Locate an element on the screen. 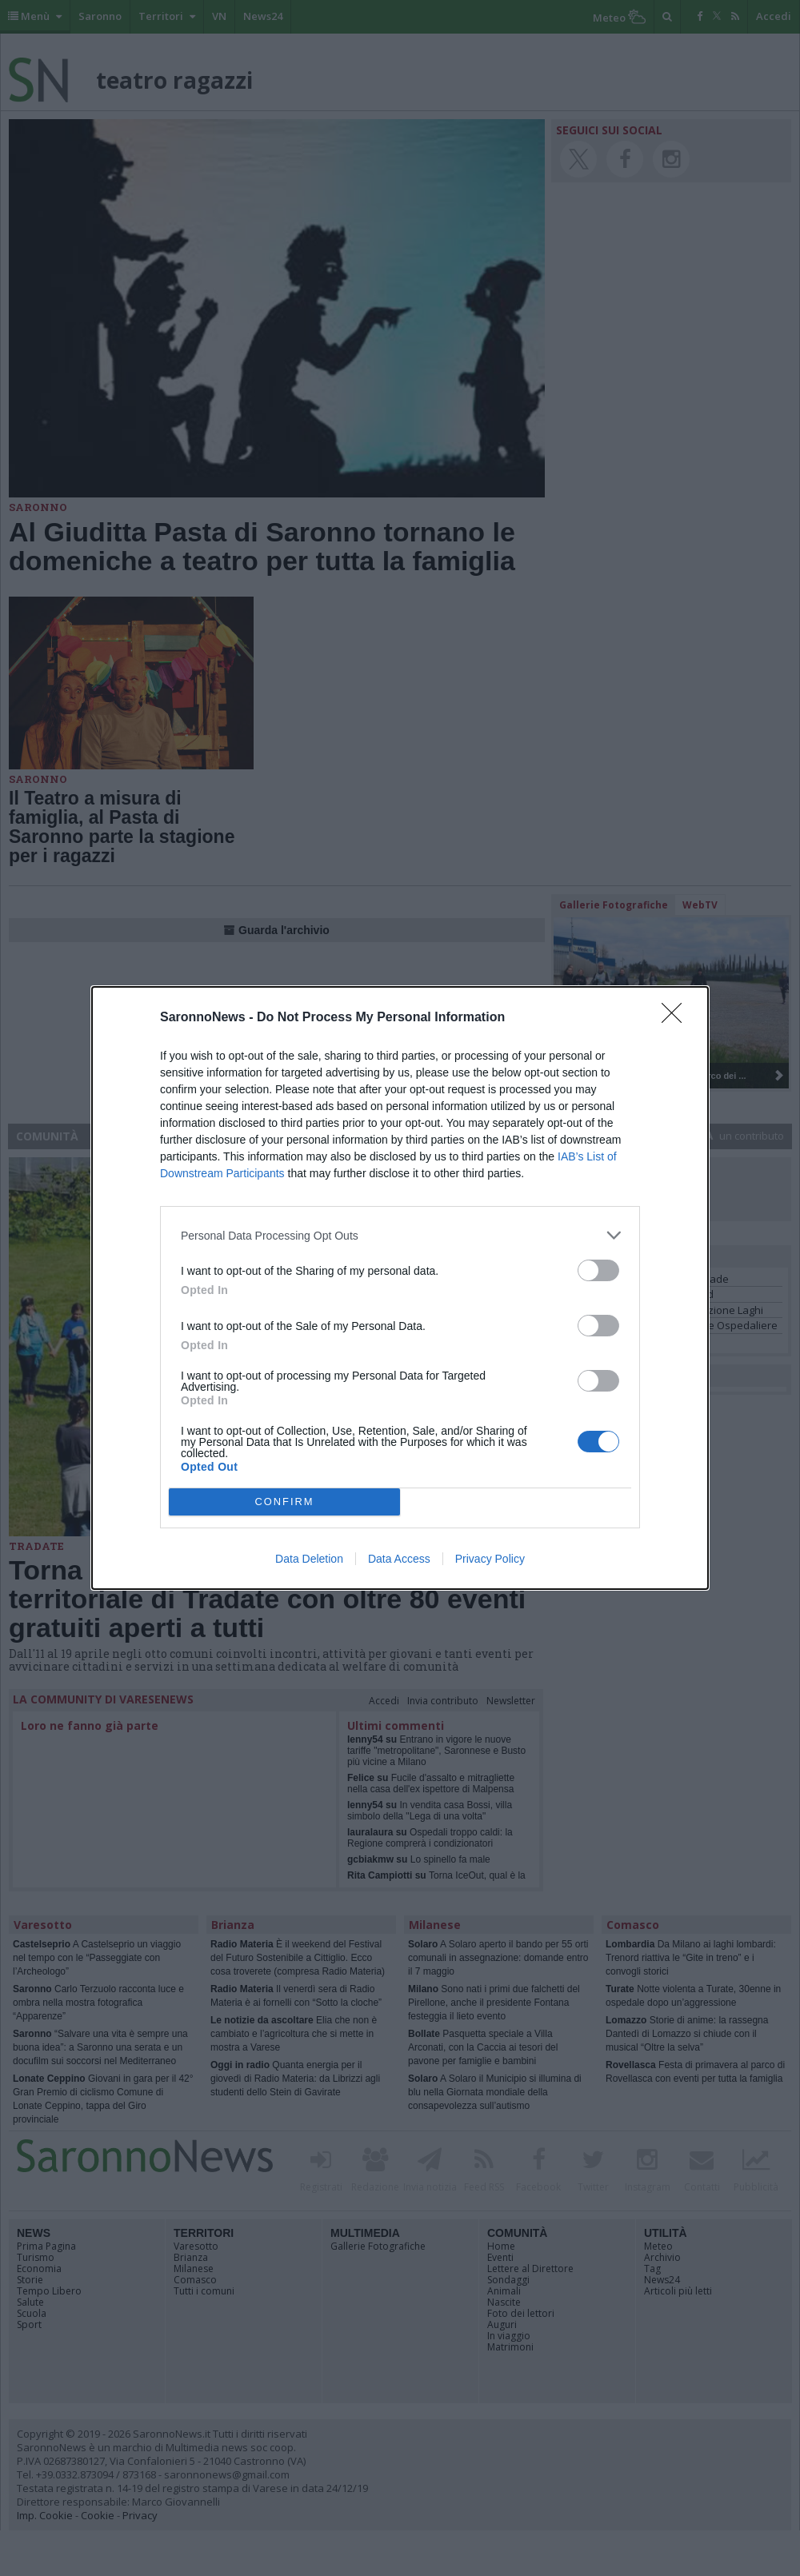  CONFIRM is located at coordinates (284, 1502).